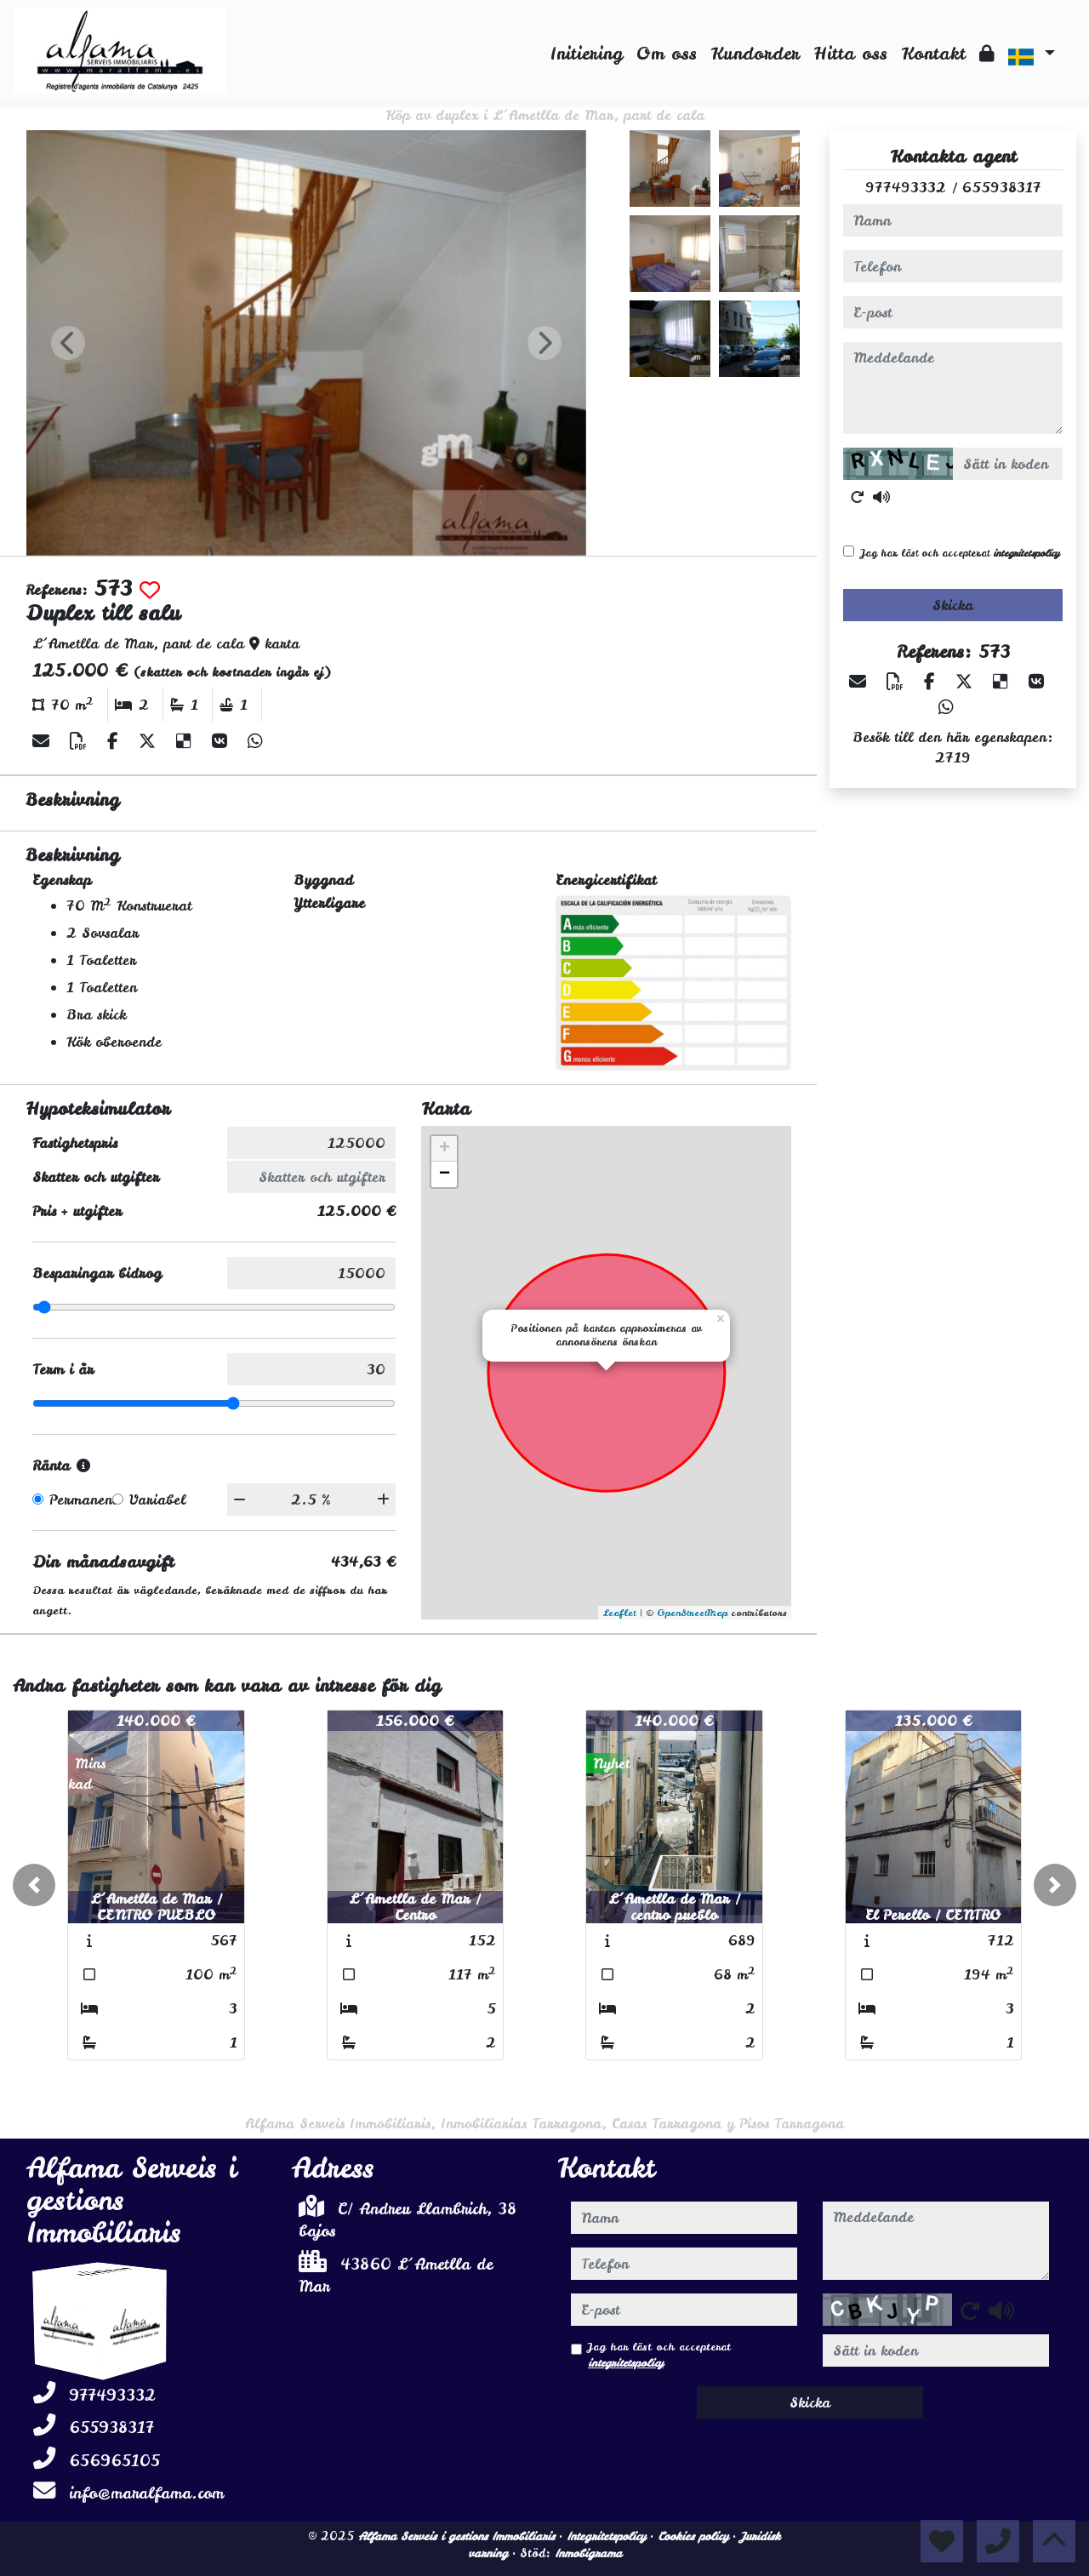  What do you see at coordinates (959, 553) in the screenshot?
I see `Jag har läst och accepterat` at bounding box center [959, 553].